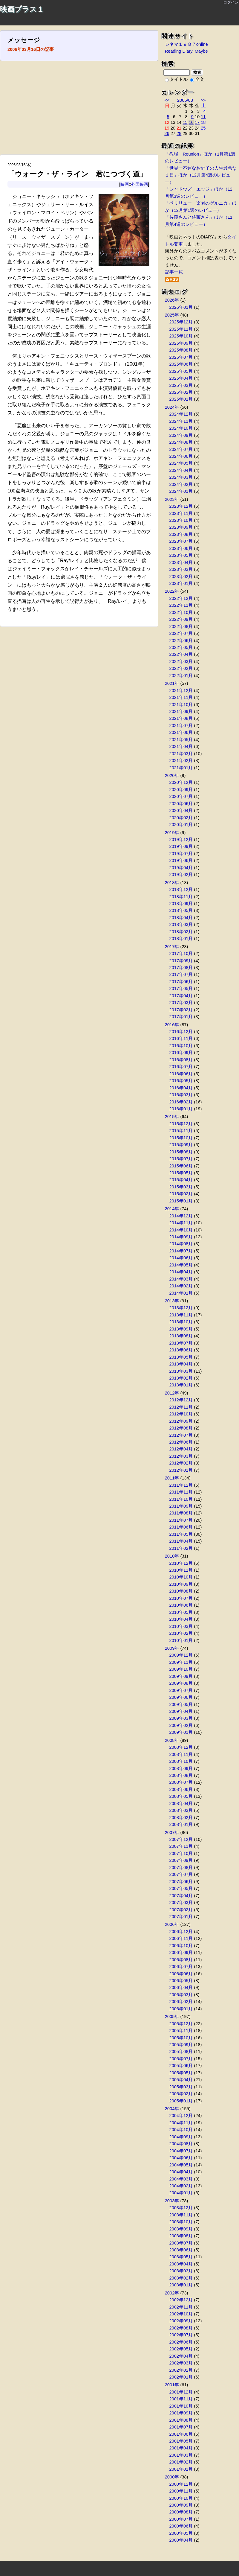 This screenshot has width=239, height=2576. I want to click on 2024年02月, so click(181, 484).